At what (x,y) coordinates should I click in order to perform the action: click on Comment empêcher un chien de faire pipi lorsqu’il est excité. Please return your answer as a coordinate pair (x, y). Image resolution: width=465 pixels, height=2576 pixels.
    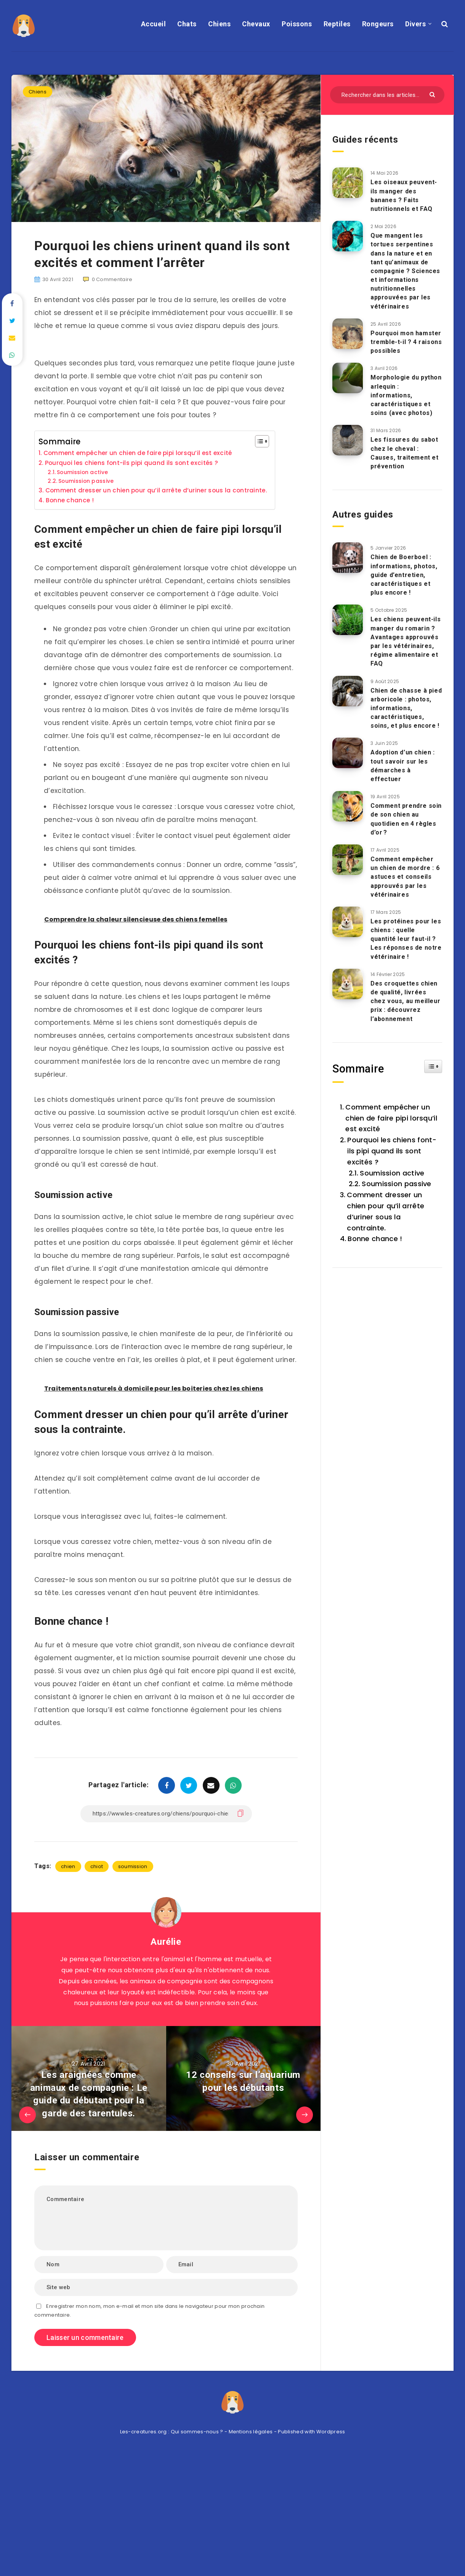
    Looking at the image, I should click on (137, 453).